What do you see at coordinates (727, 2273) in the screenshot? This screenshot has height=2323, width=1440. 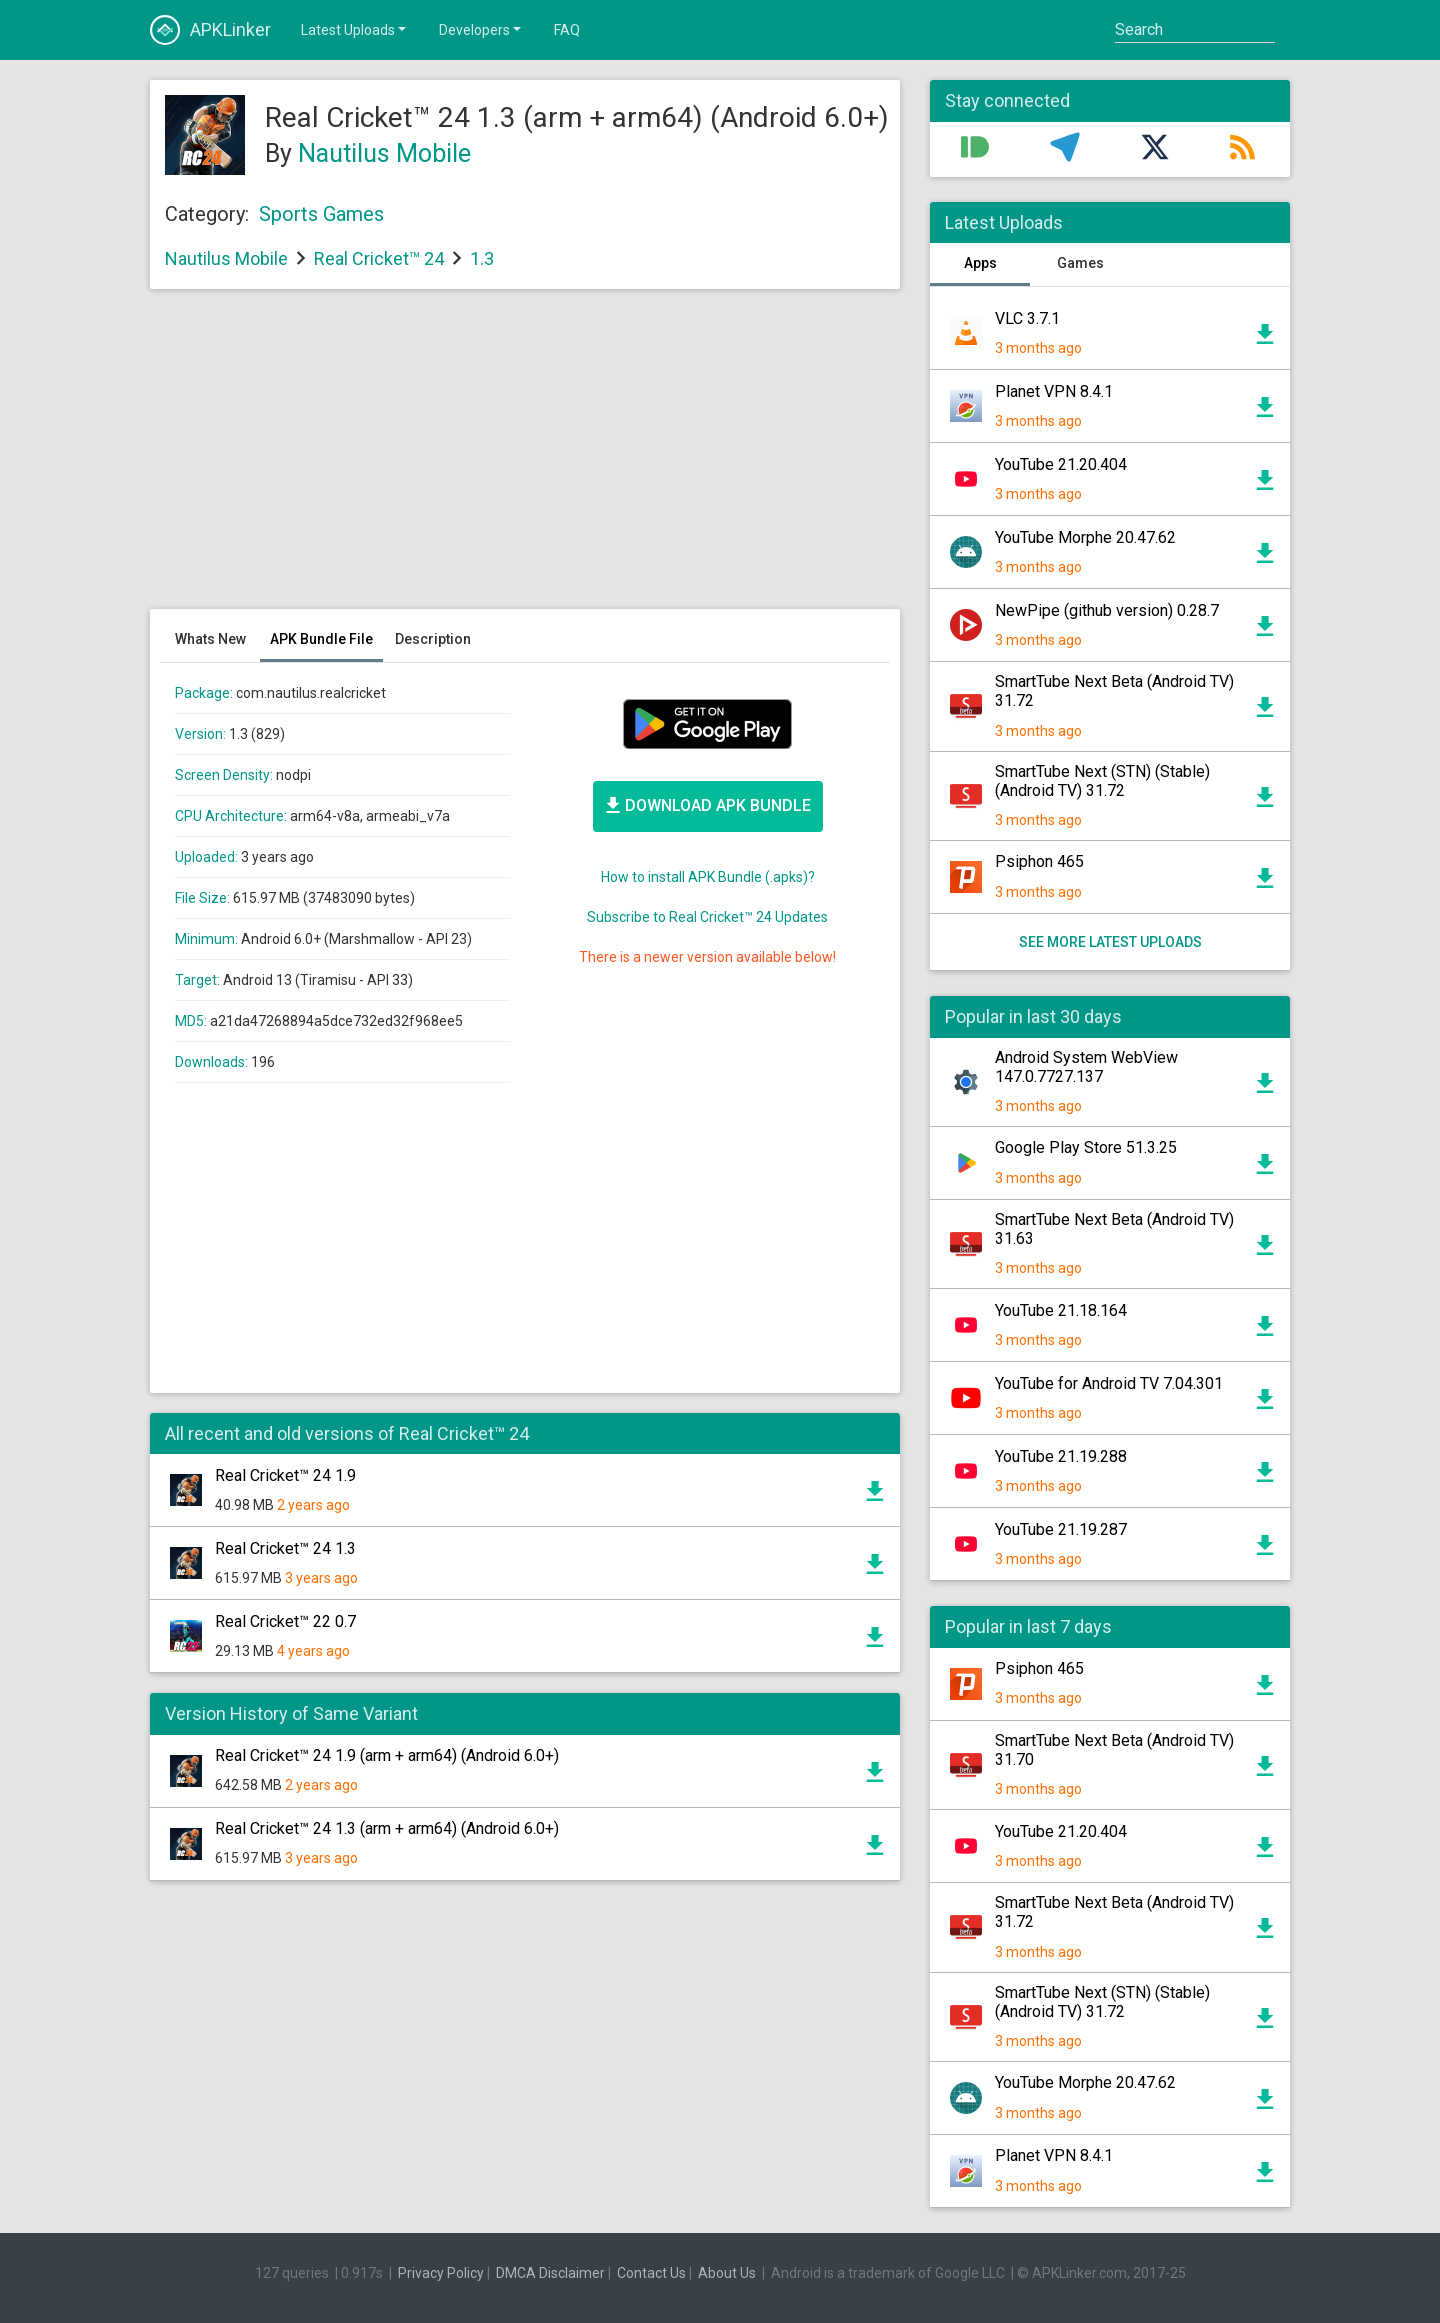 I see `About Us` at bounding box center [727, 2273].